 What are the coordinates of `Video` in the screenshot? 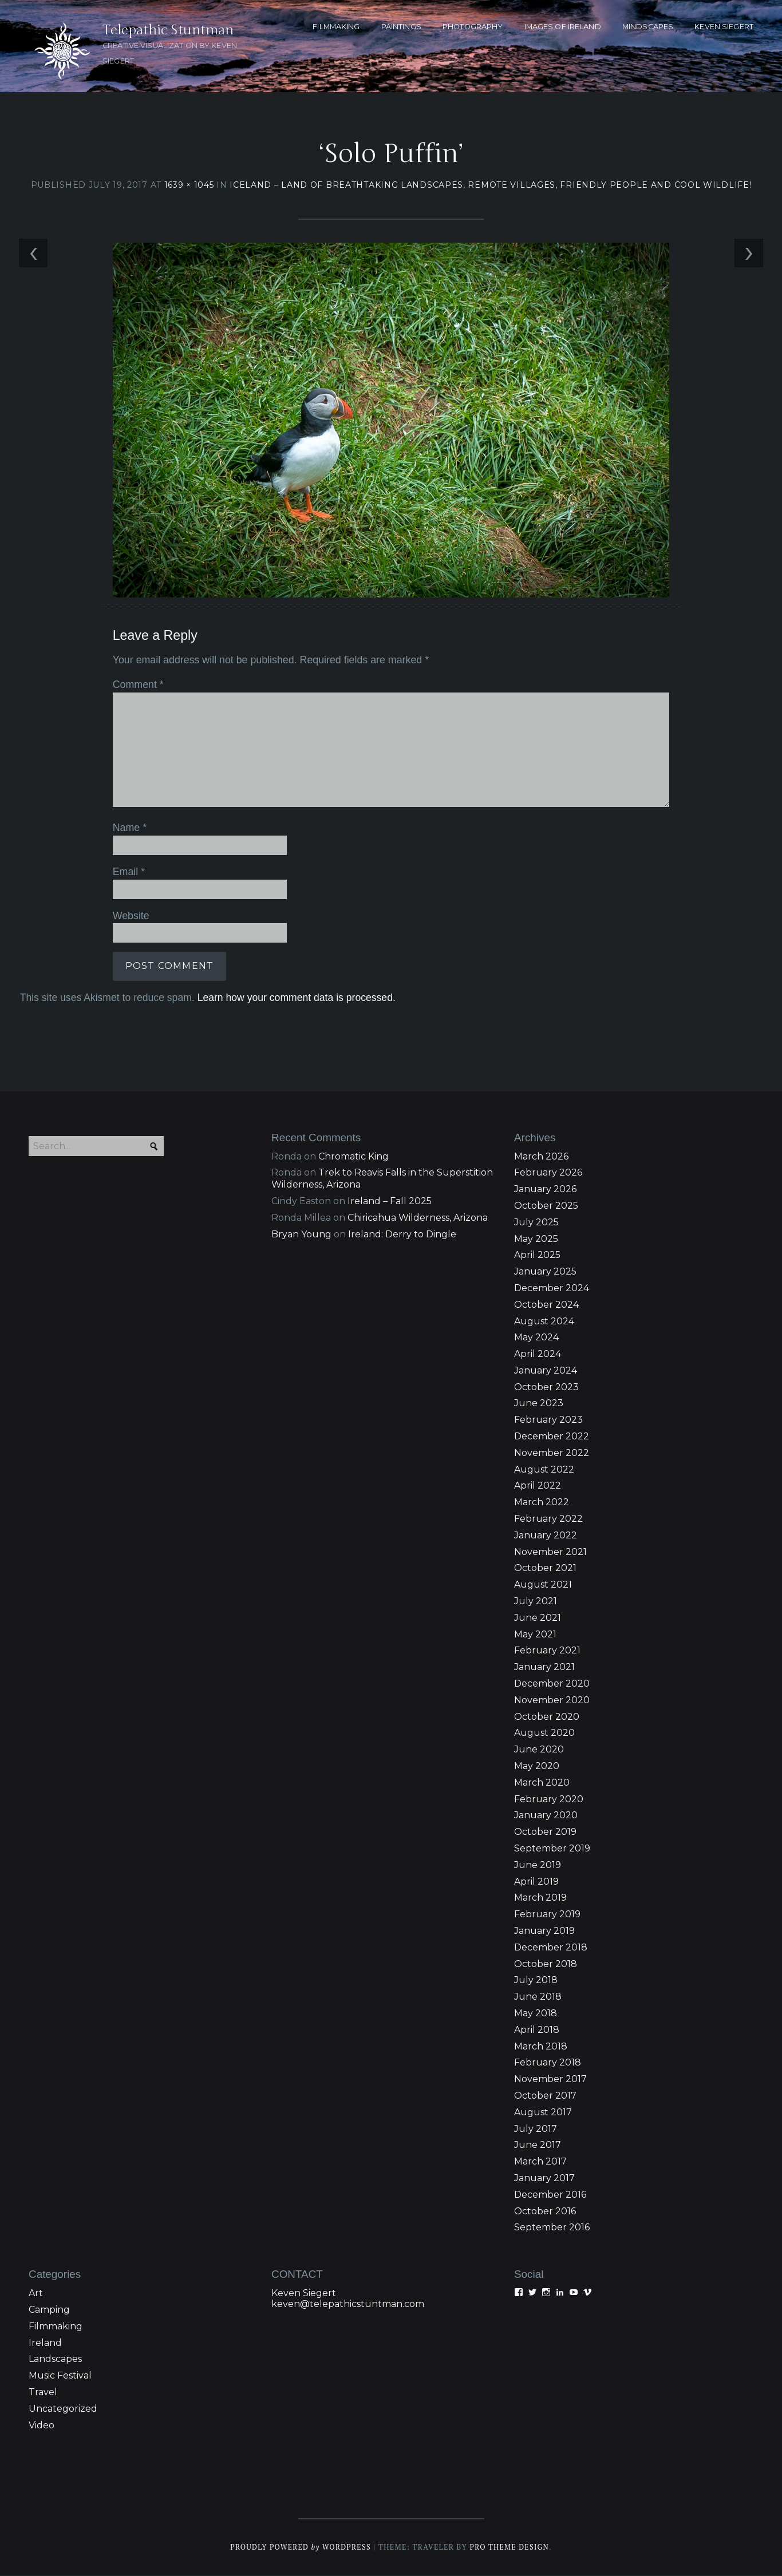 It's located at (41, 2426).